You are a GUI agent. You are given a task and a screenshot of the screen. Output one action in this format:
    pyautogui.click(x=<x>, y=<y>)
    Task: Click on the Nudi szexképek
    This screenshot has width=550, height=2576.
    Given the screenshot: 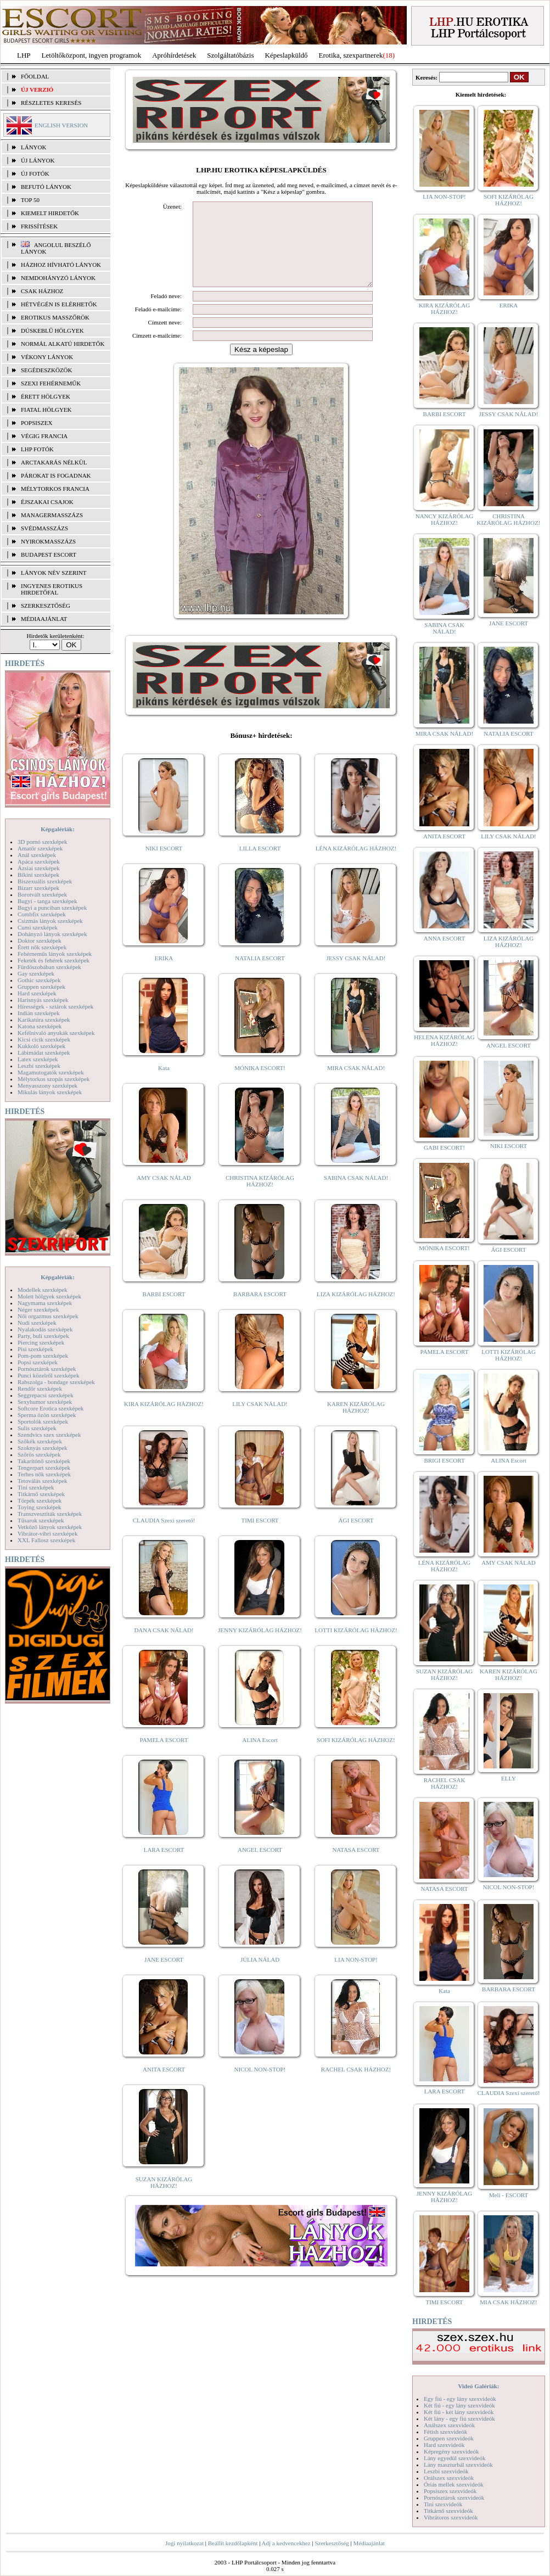 What is the action you would take?
    pyautogui.click(x=37, y=1322)
    